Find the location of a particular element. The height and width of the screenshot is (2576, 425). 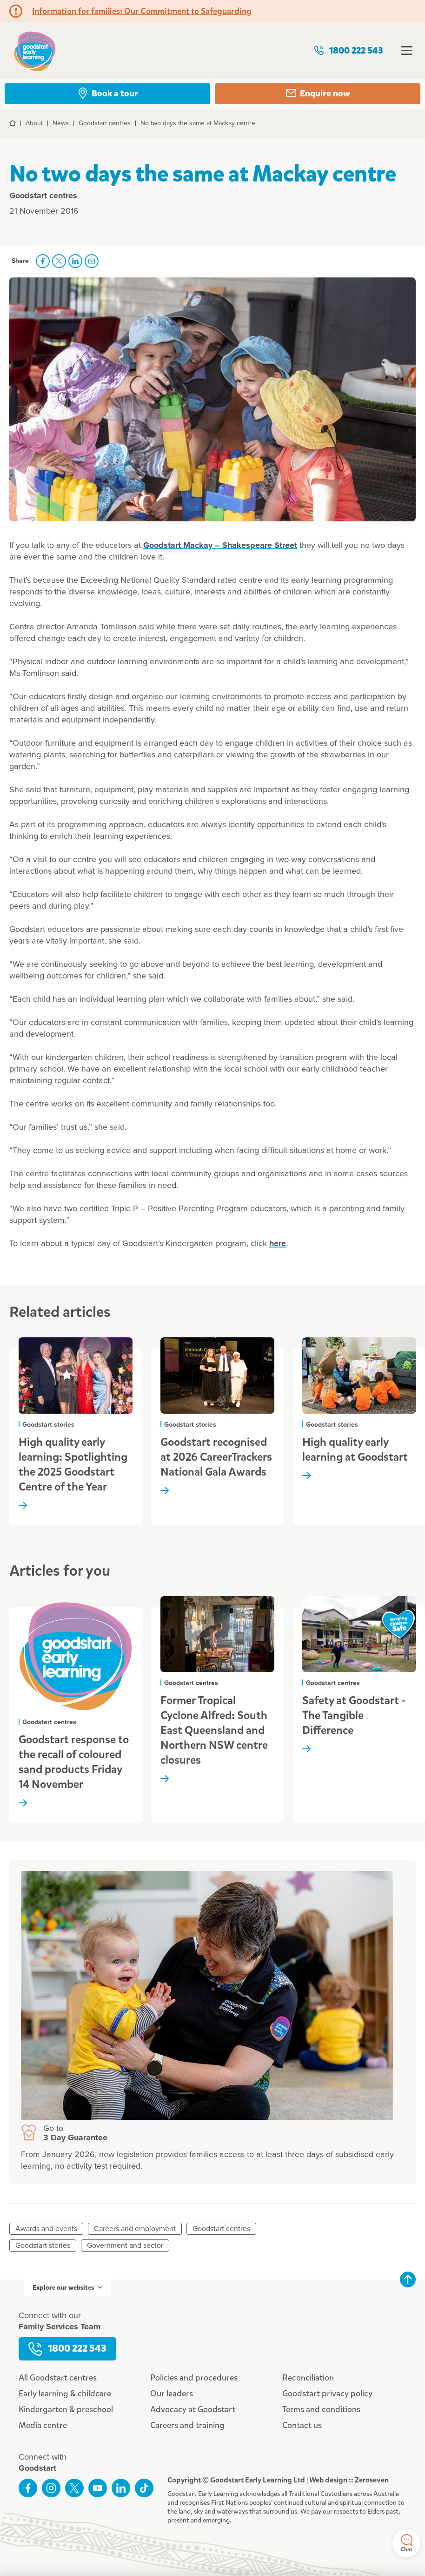

Kindergarten & preschool is located at coordinates (66, 2409).